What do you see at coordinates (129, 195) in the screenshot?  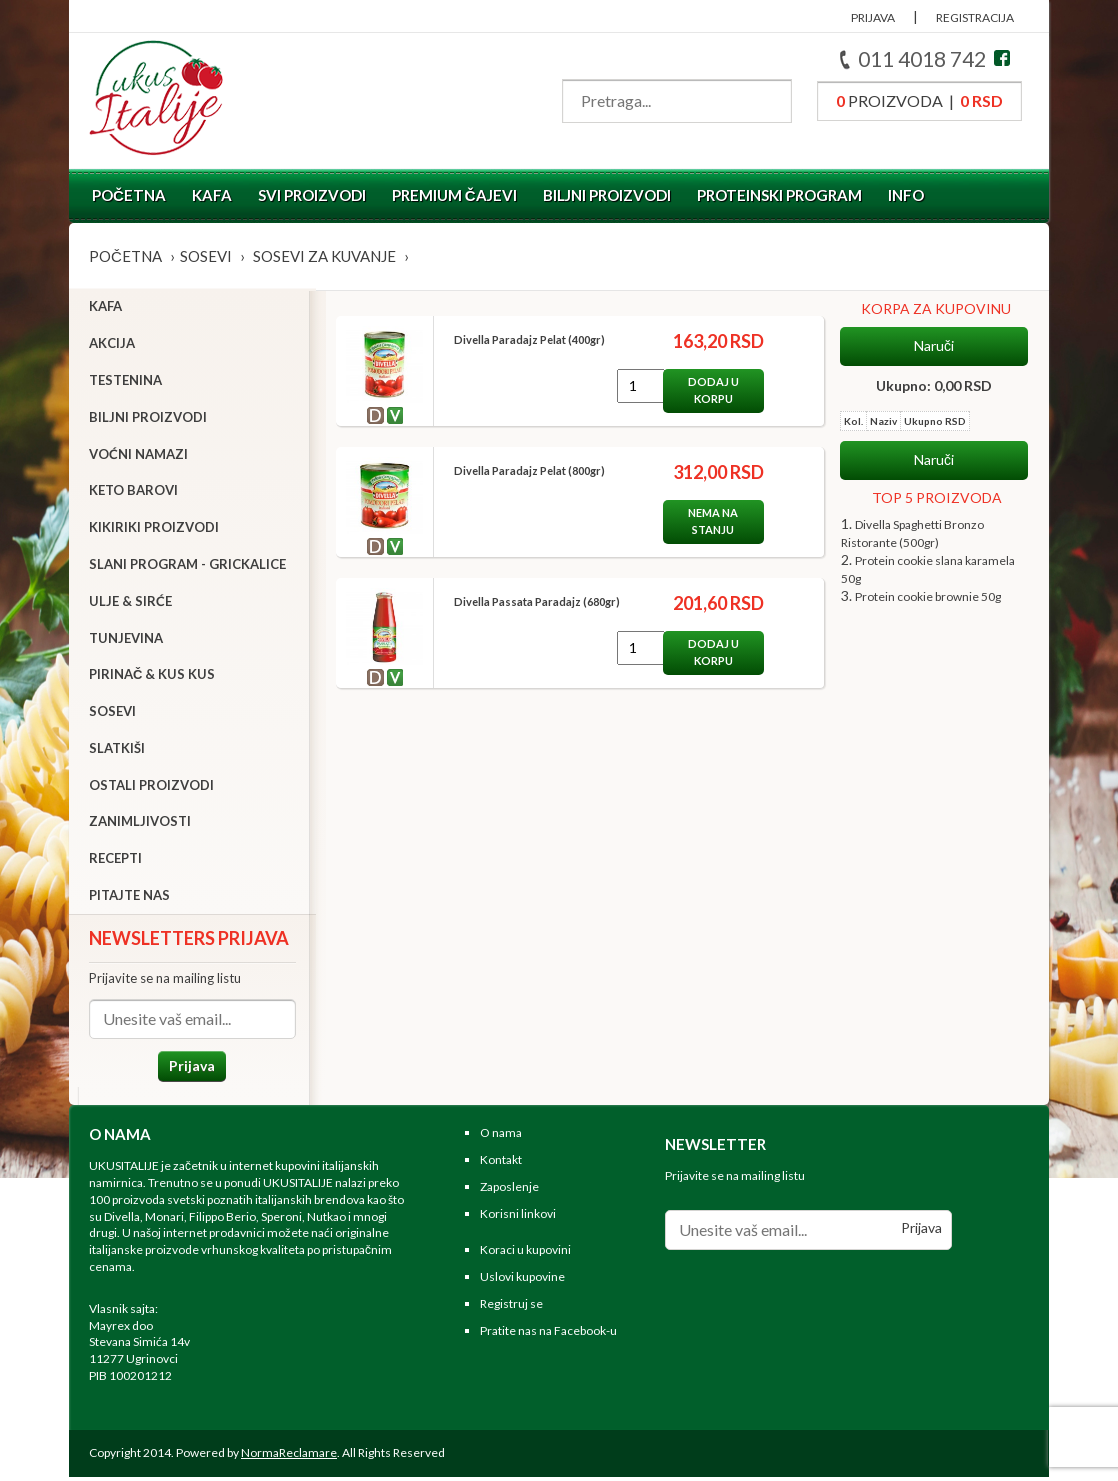 I see `Početna` at bounding box center [129, 195].